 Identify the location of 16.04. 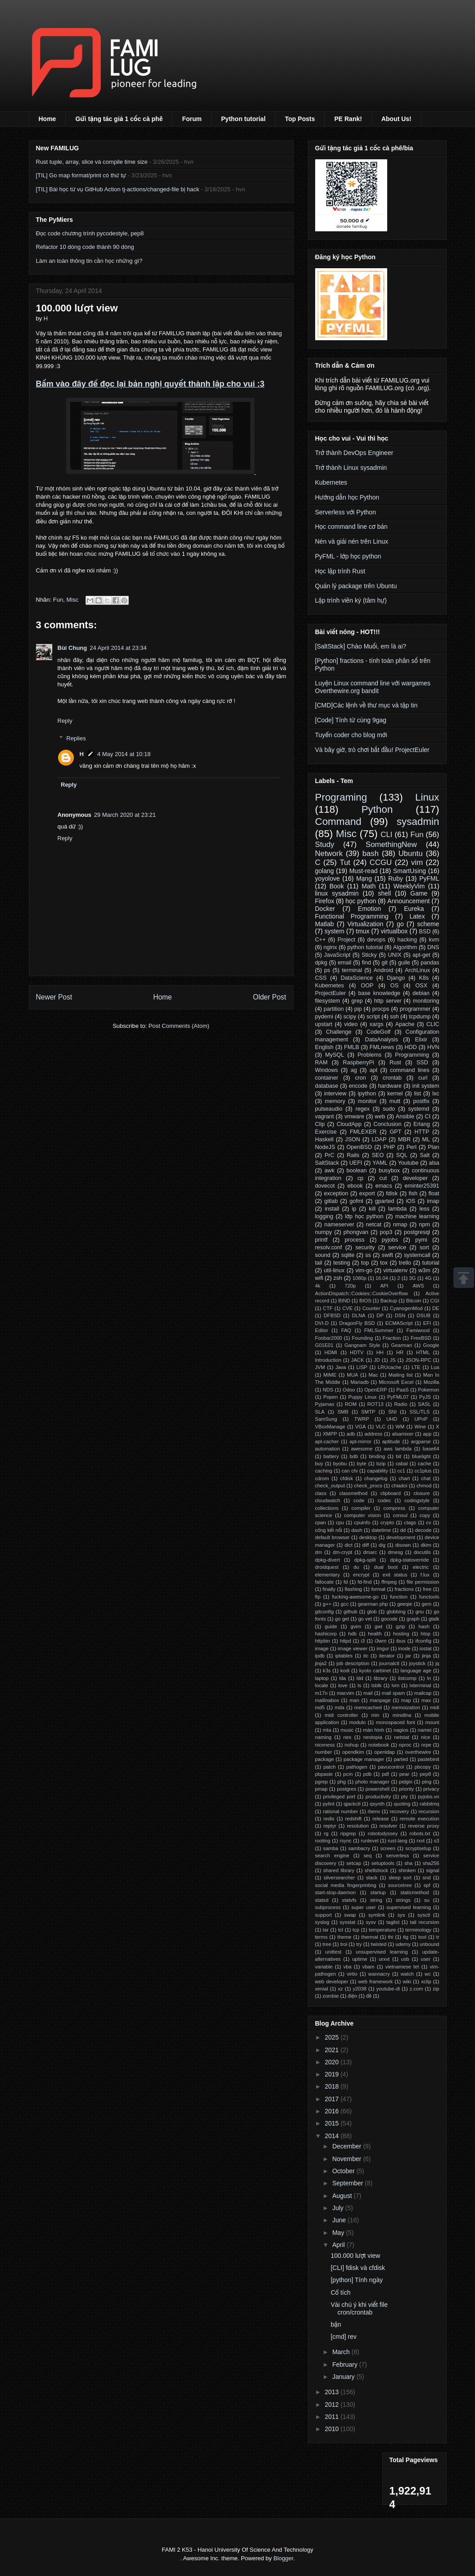
(381, 1278).